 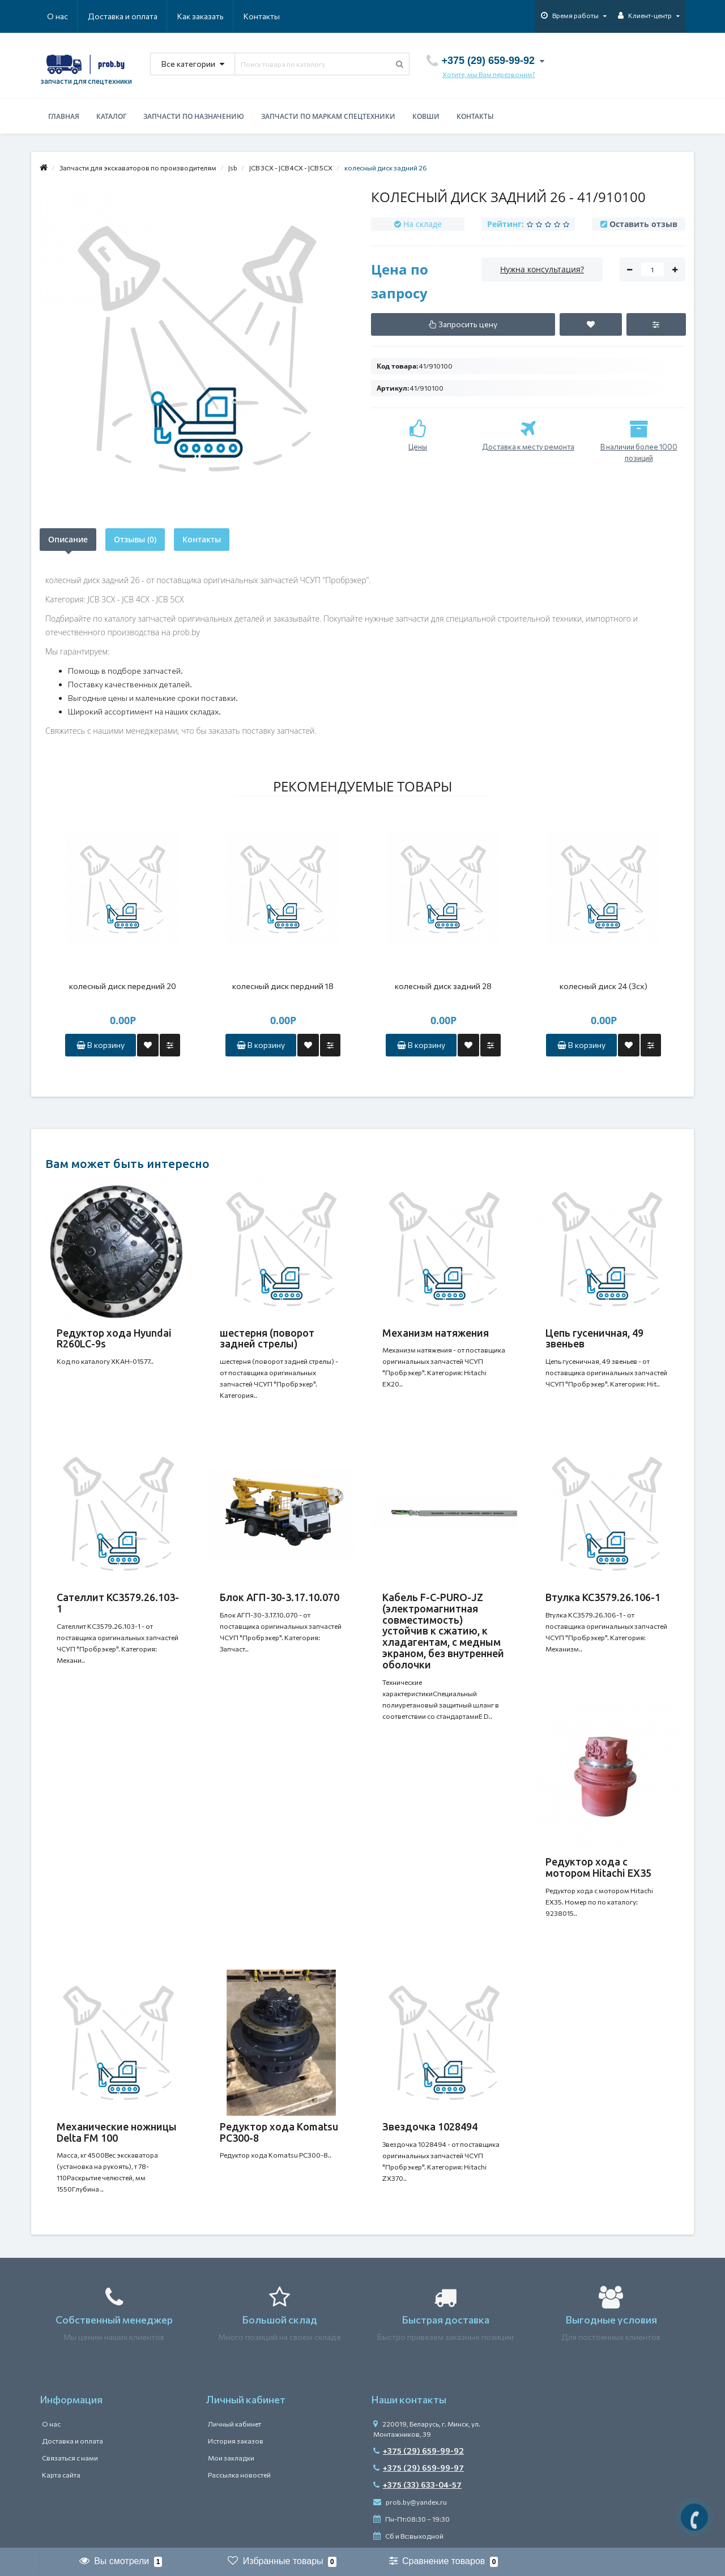 What do you see at coordinates (603, 986) in the screenshot?
I see `колесный диск 24 (3сх)` at bounding box center [603, 986].